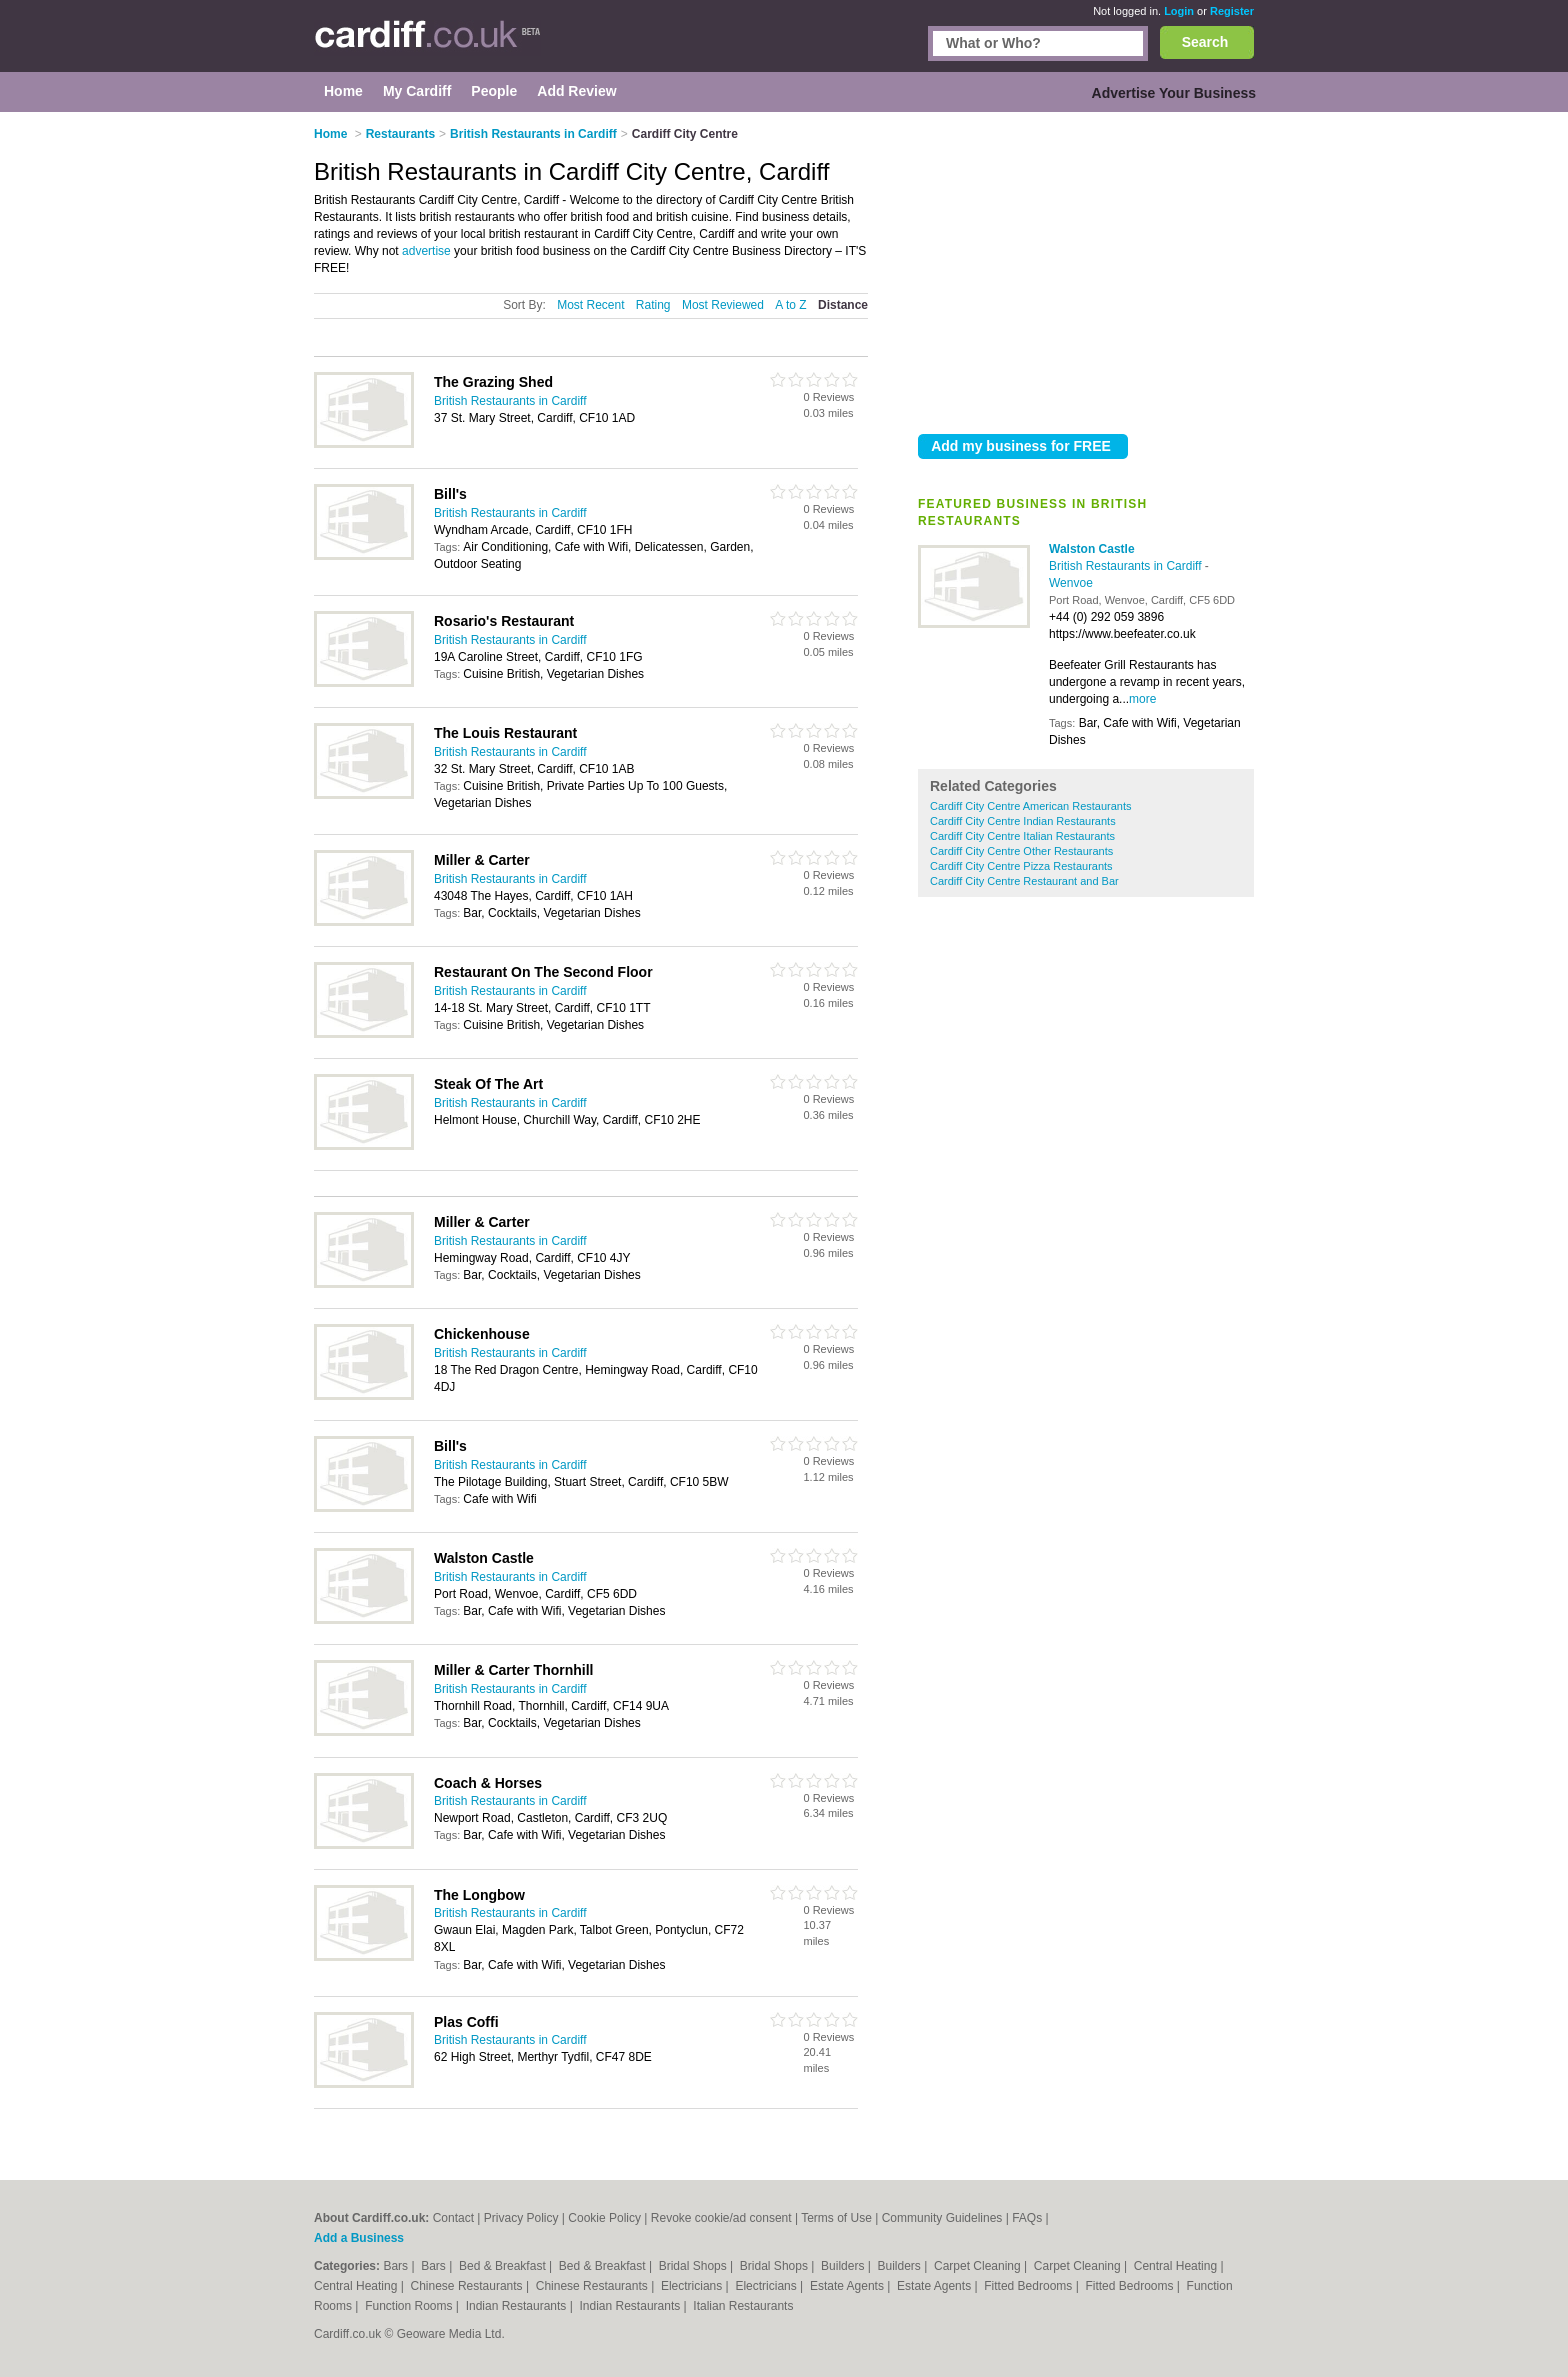 The image size is (1568, 2377). Describe the element at coordinates (653, 305) in the screenshot. I see `Rating` at that location.